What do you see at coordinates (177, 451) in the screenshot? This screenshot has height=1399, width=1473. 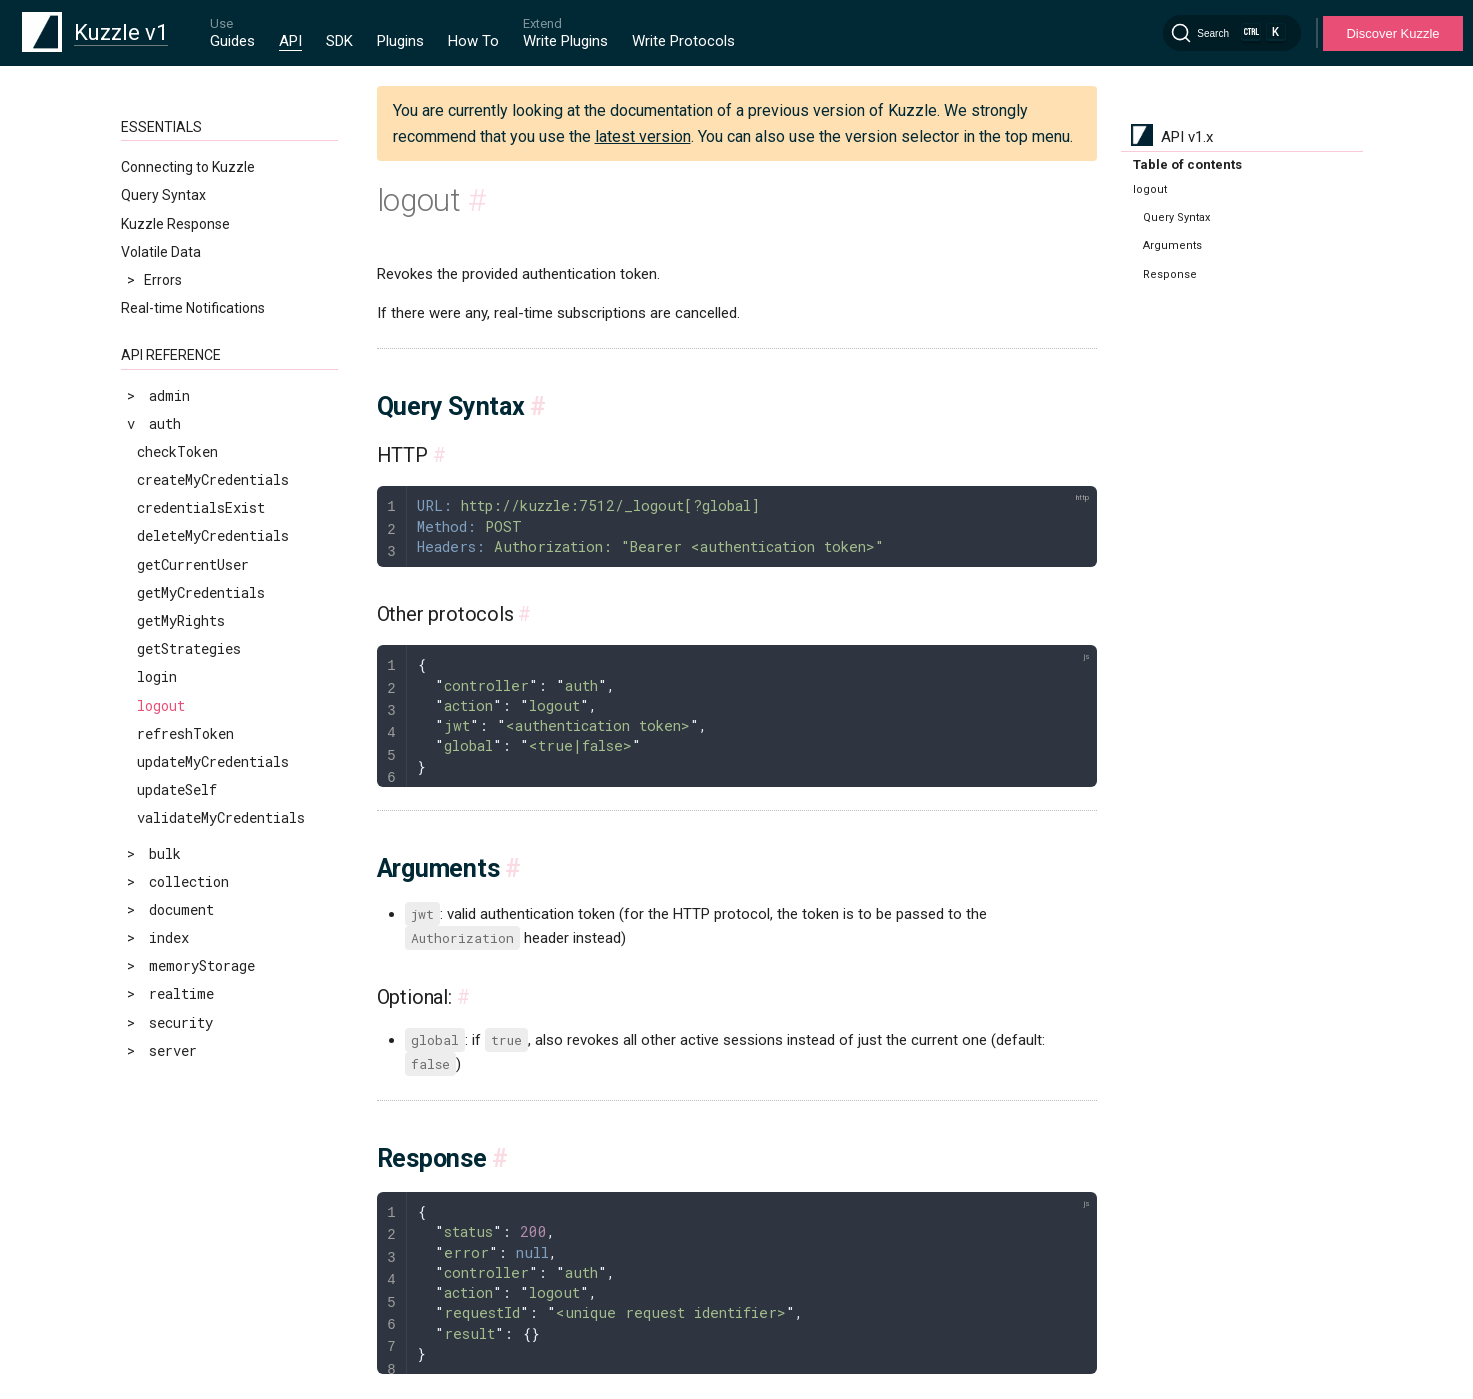 I see `checkToken` at bounding box center [177, 451].